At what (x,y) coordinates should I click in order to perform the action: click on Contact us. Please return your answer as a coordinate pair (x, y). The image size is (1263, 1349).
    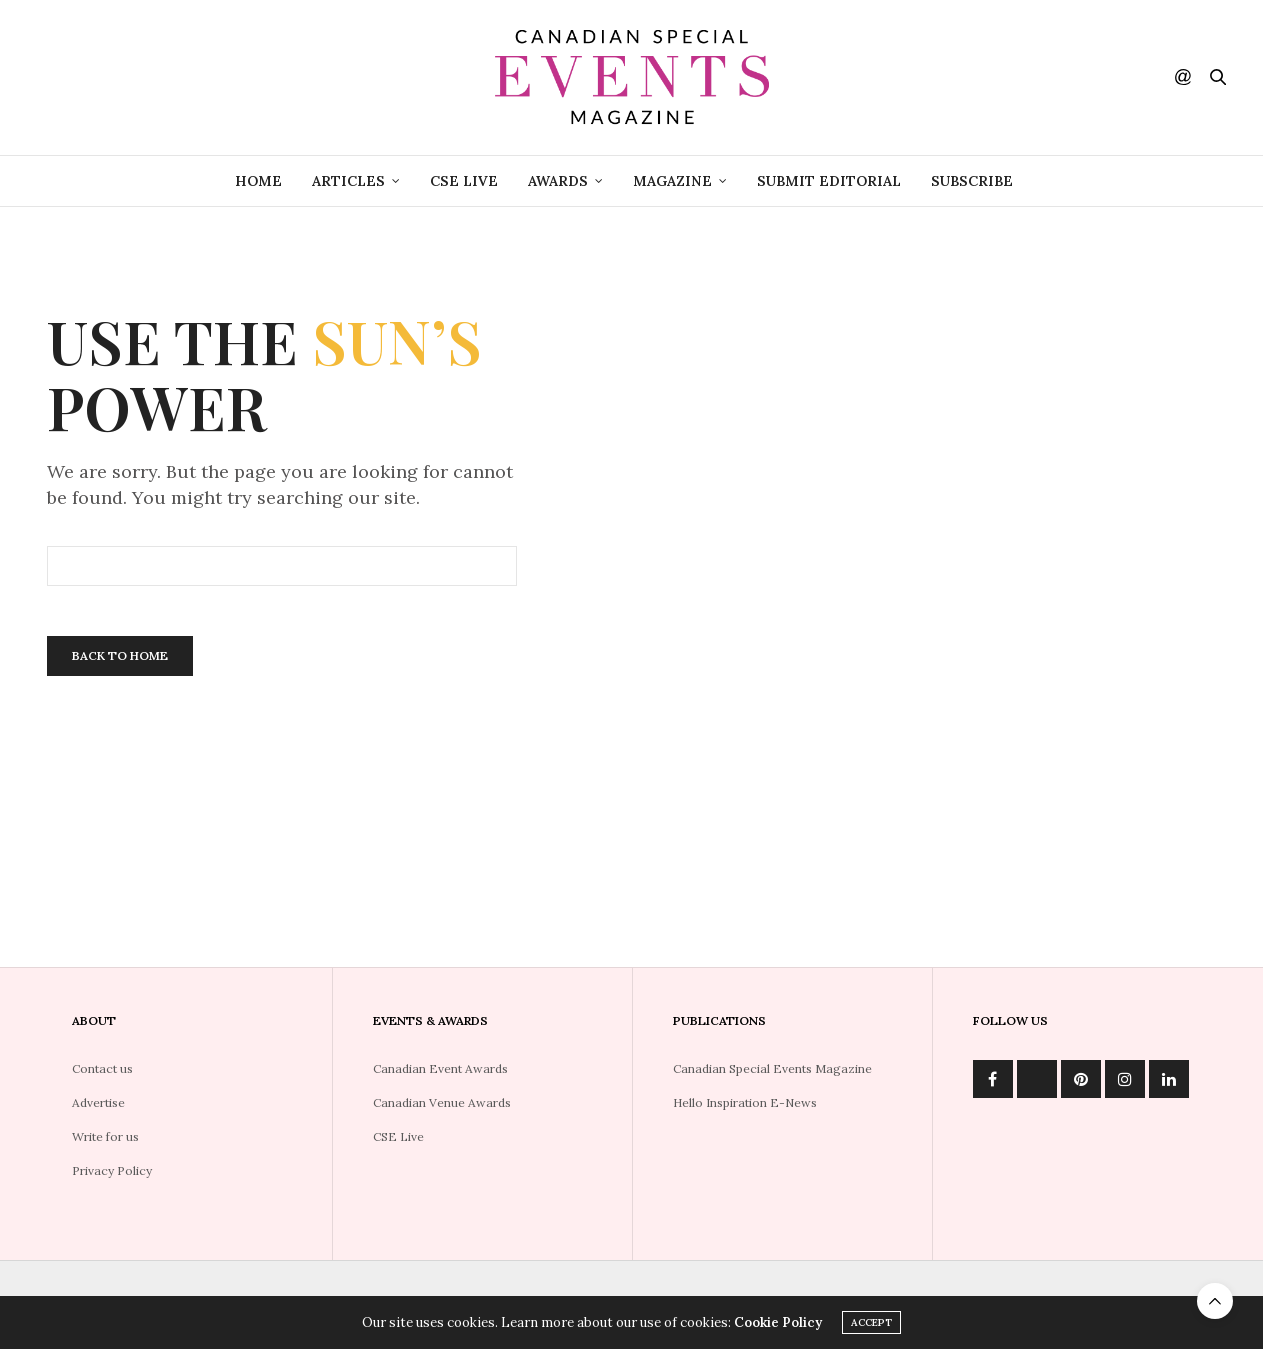
    Looking at the image, I should click on (102, 1068).